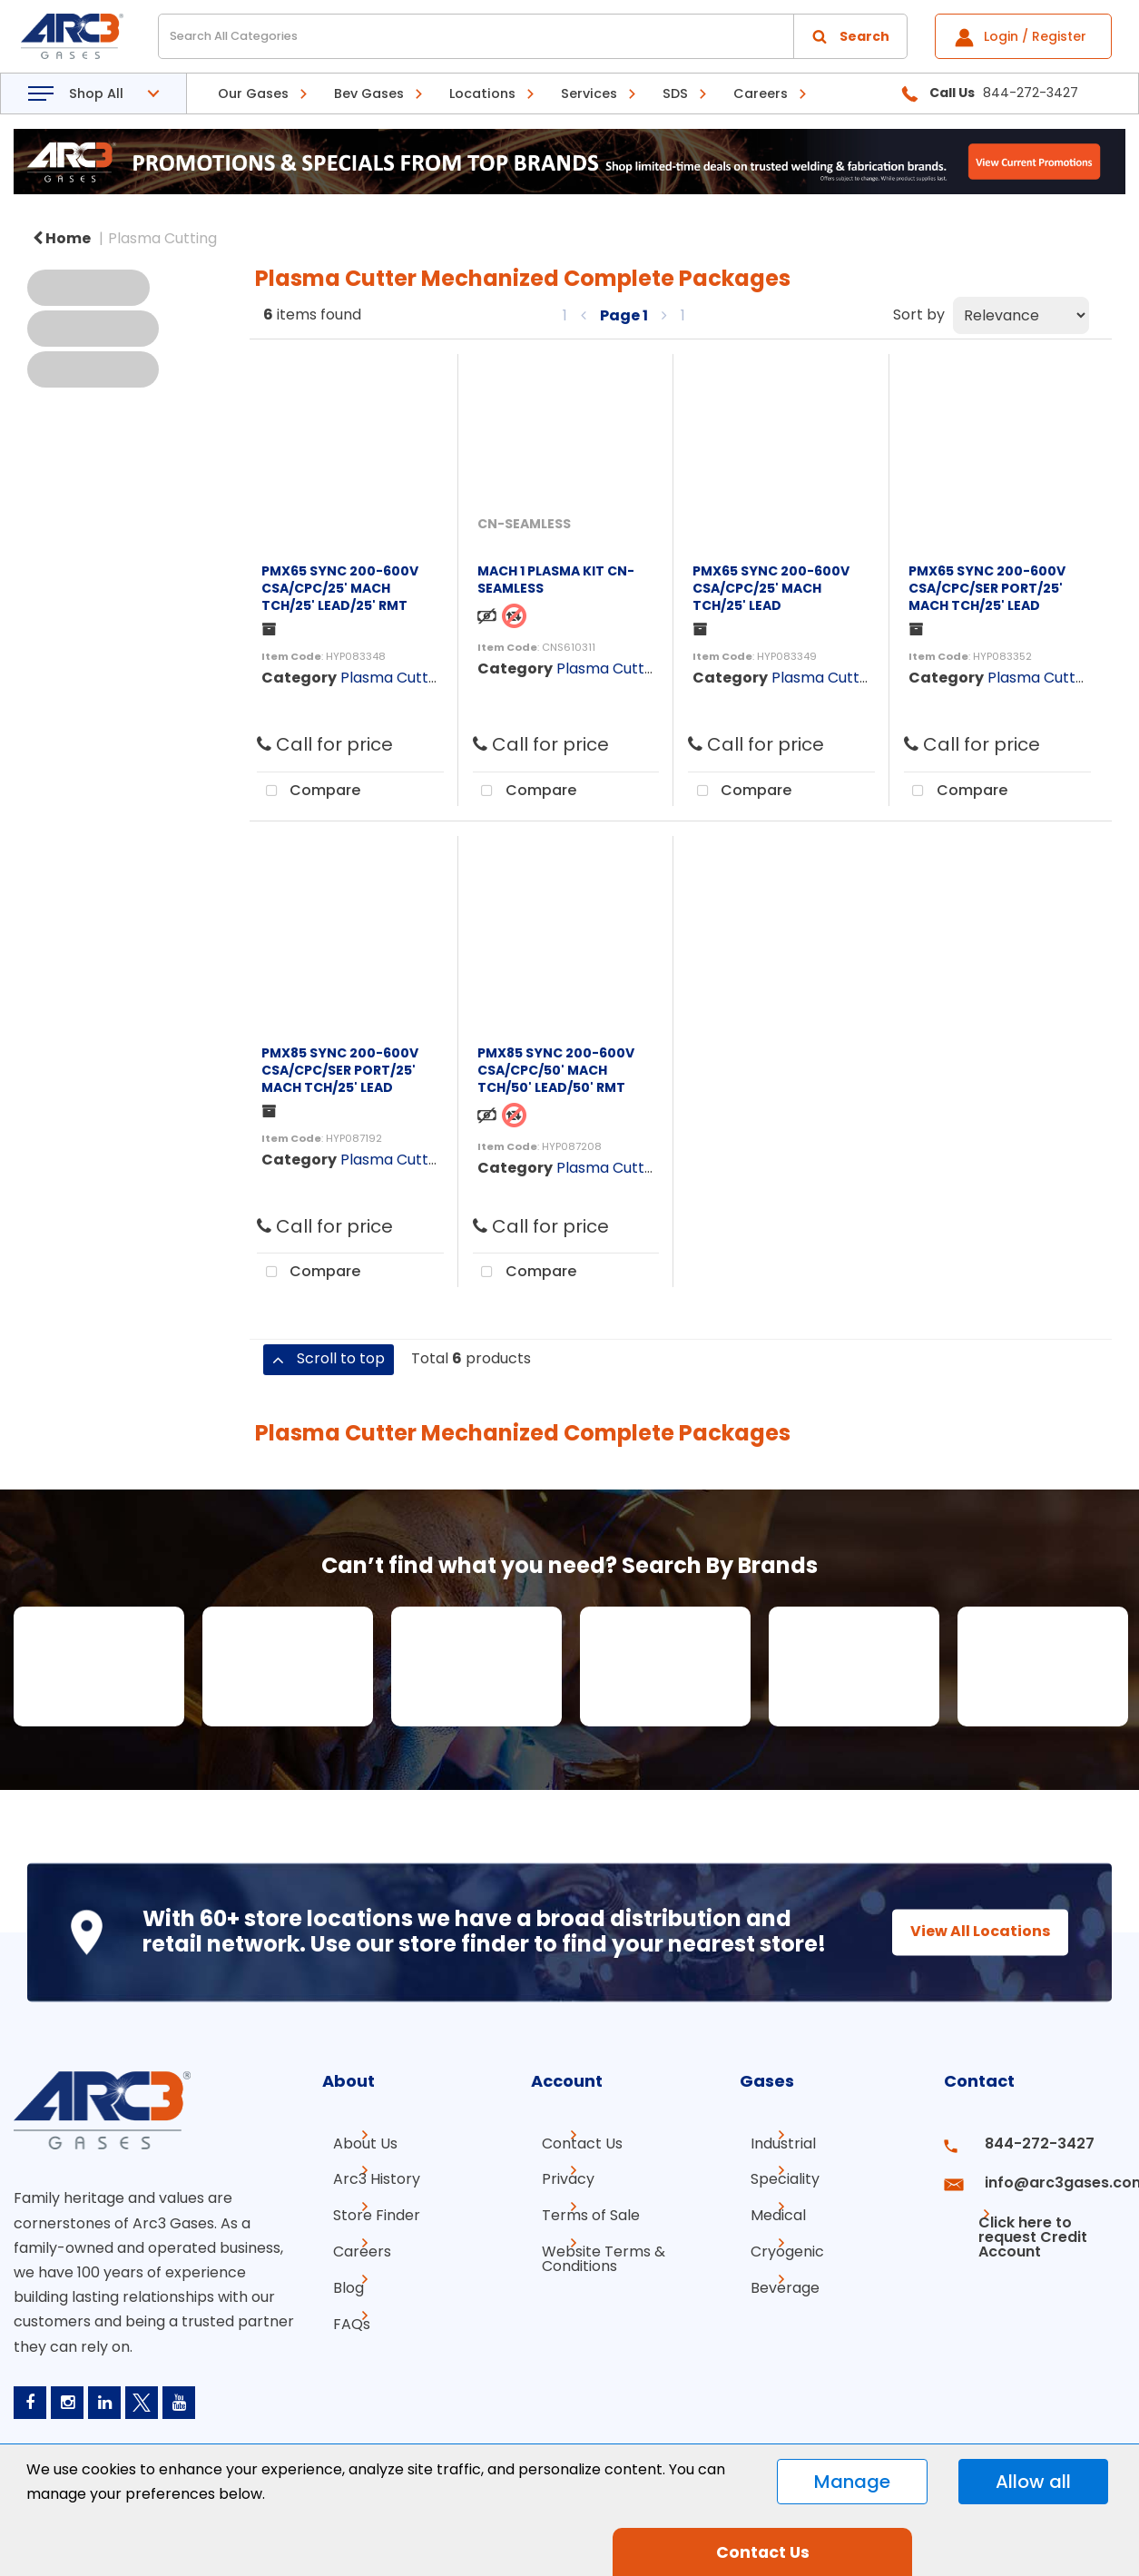  Describe the element at coordinates (571, 2182) in the screenshot. I see `Contact Us` at that location.